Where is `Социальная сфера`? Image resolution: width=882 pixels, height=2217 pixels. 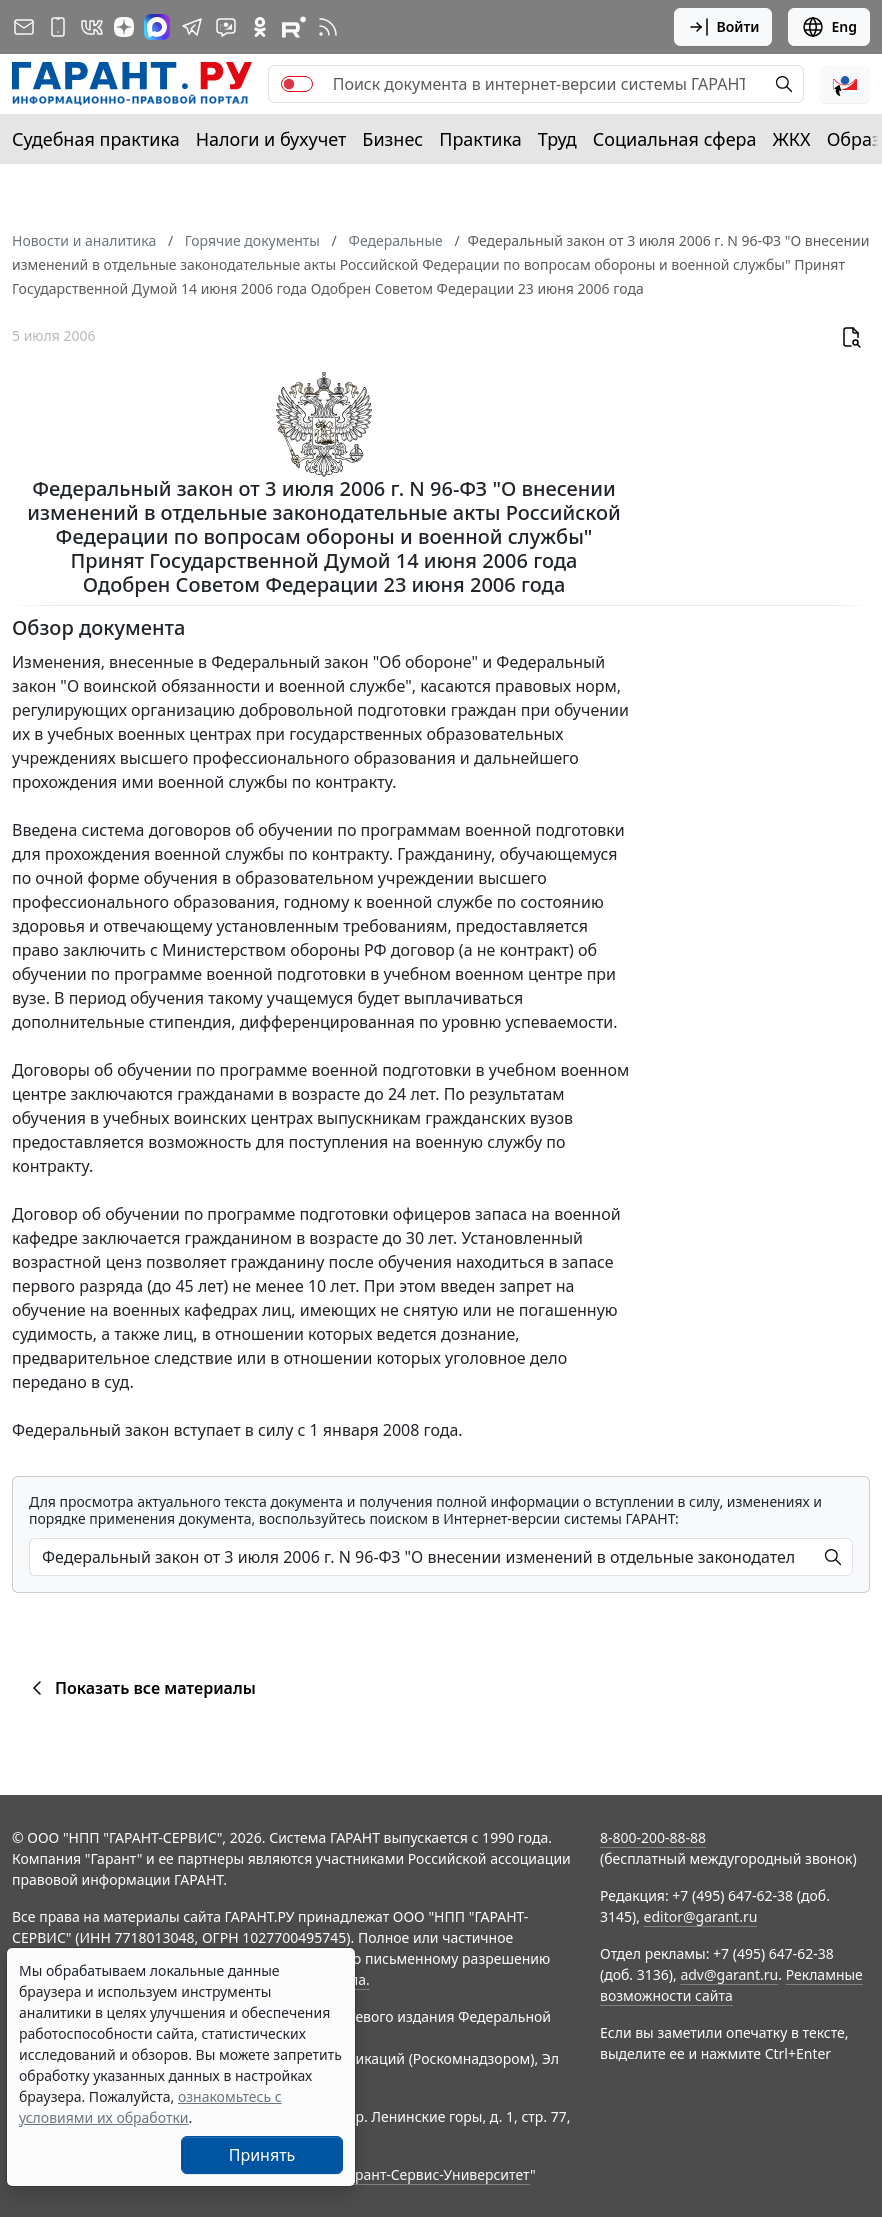 Социальная сфера is located at coordinates (675, 139).